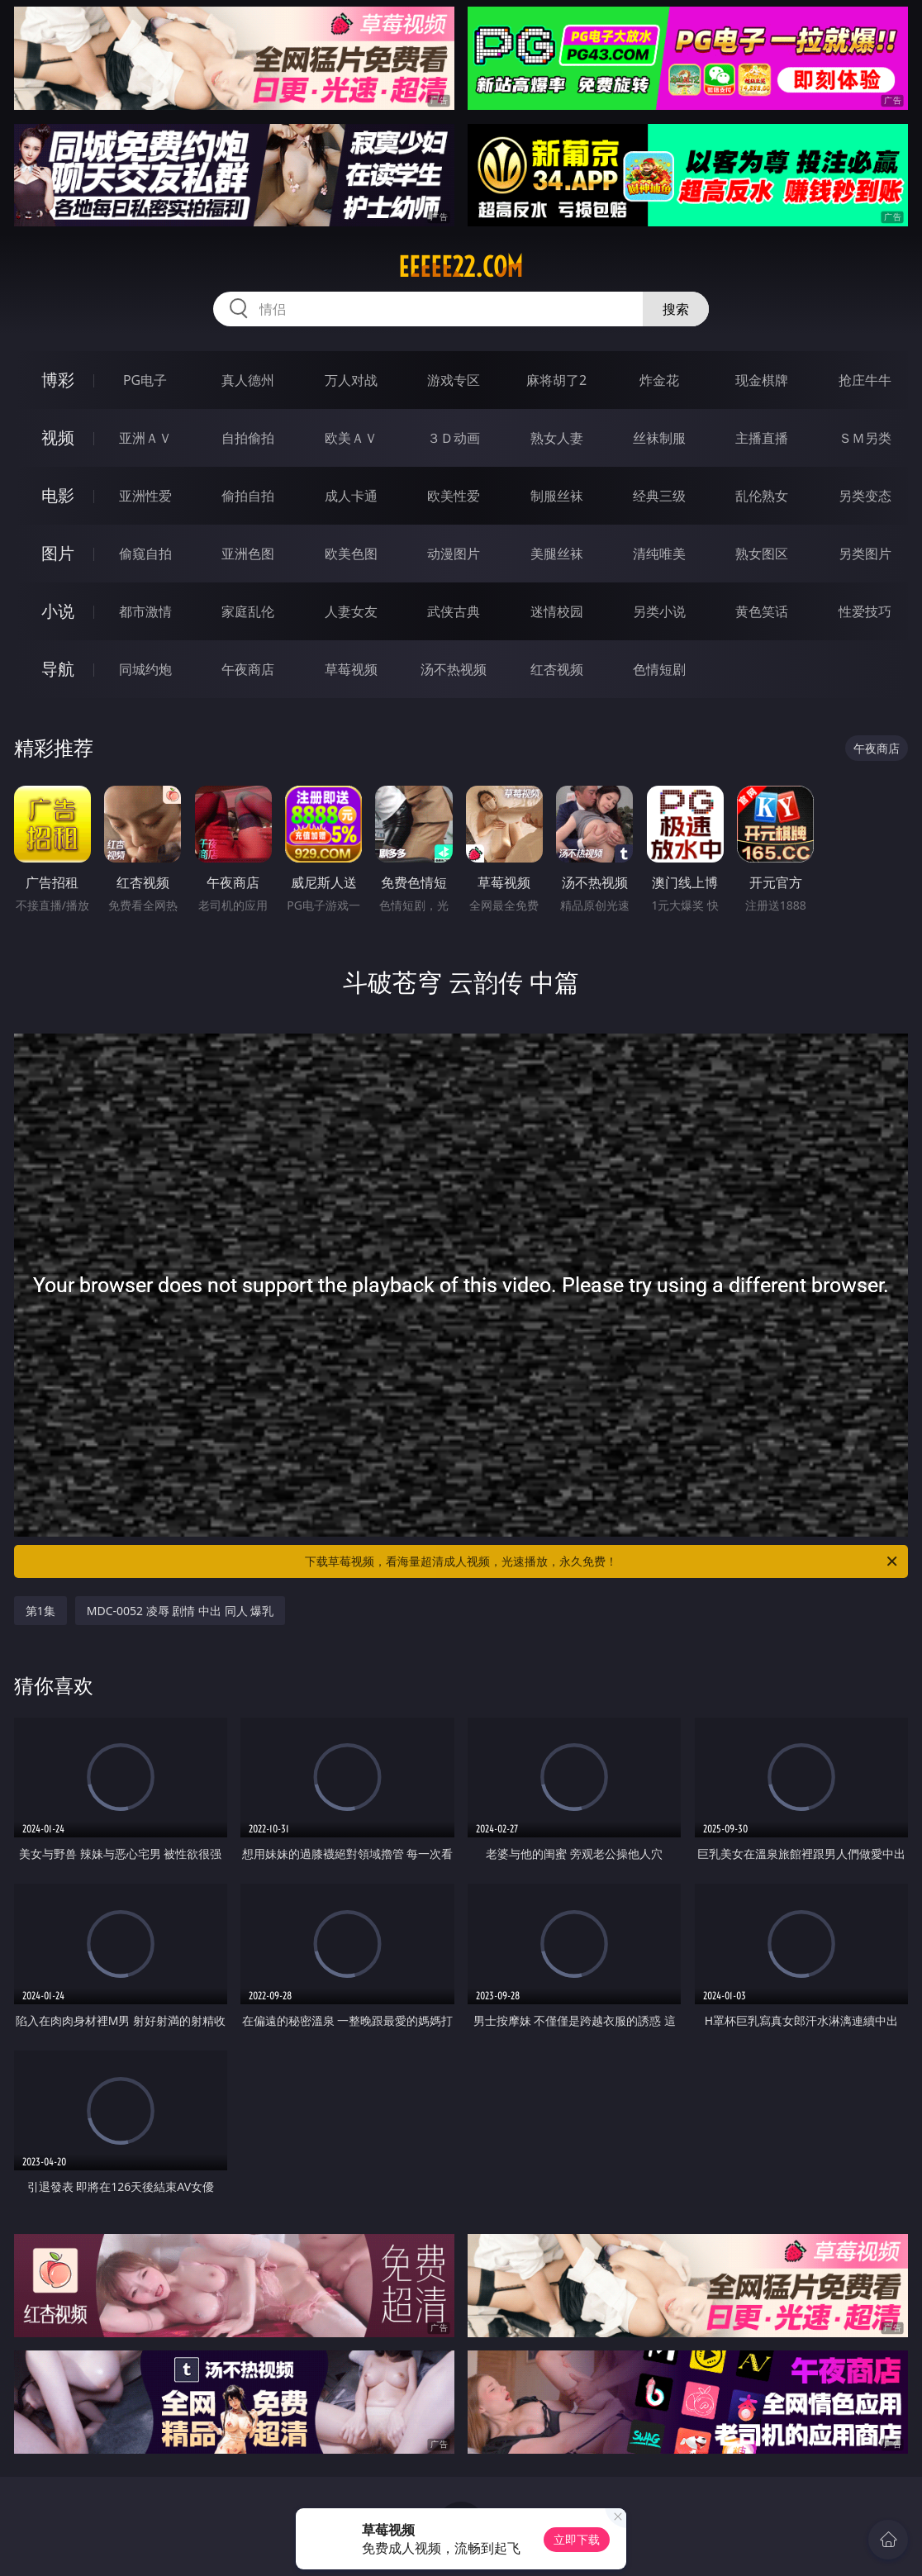 The width and height of the screenshot is (922, 2576). Describe the element at coordinates (865, 611) in the screenshot. I see `性爱技巧` at that location.